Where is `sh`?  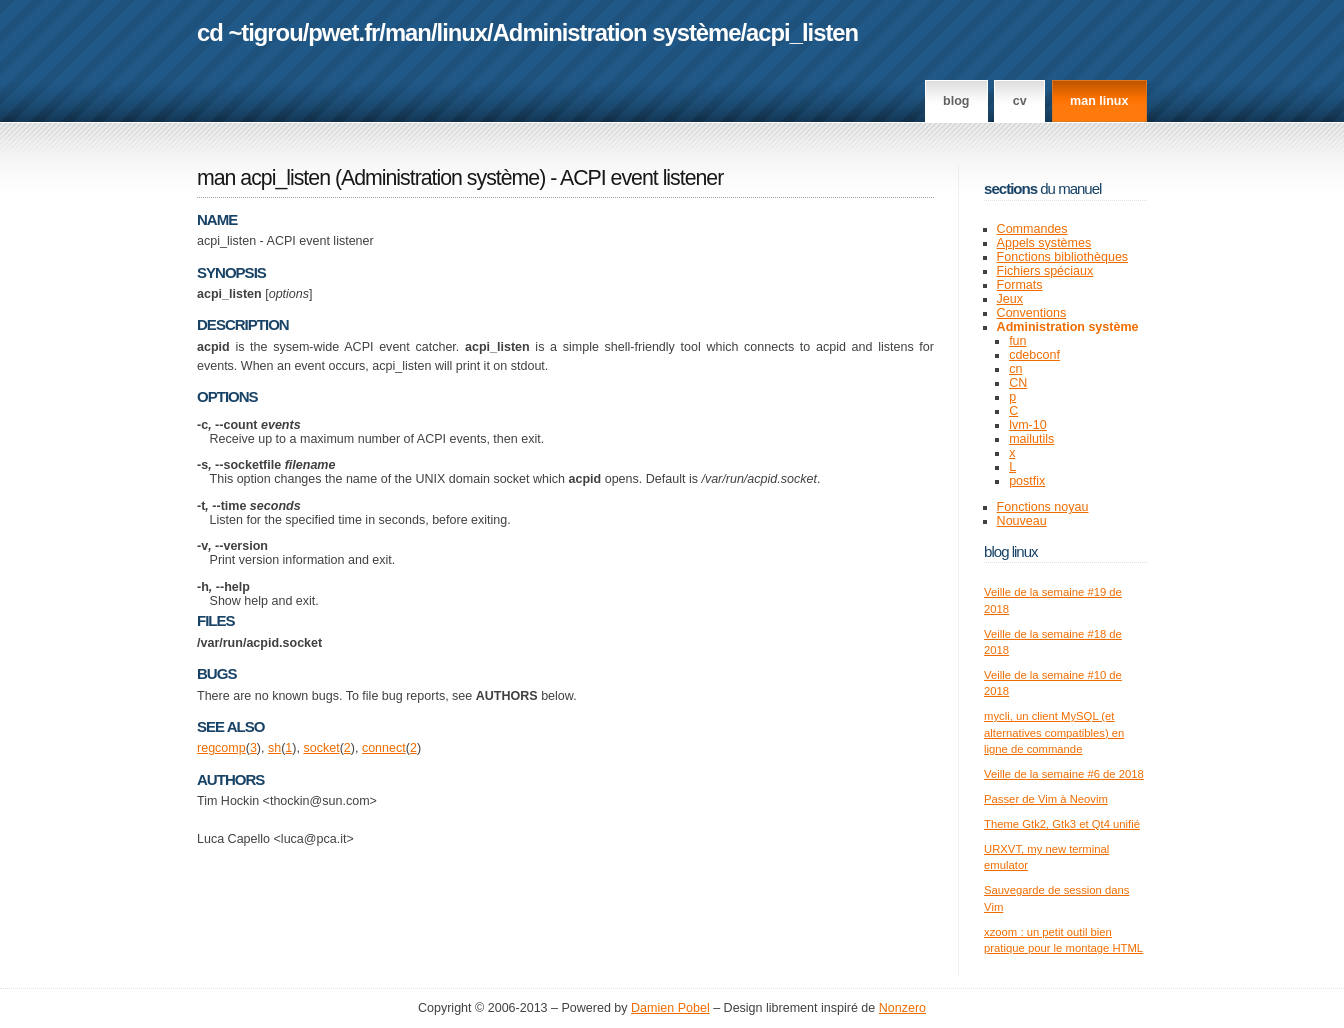
sh is located at coordinates (274, 748).